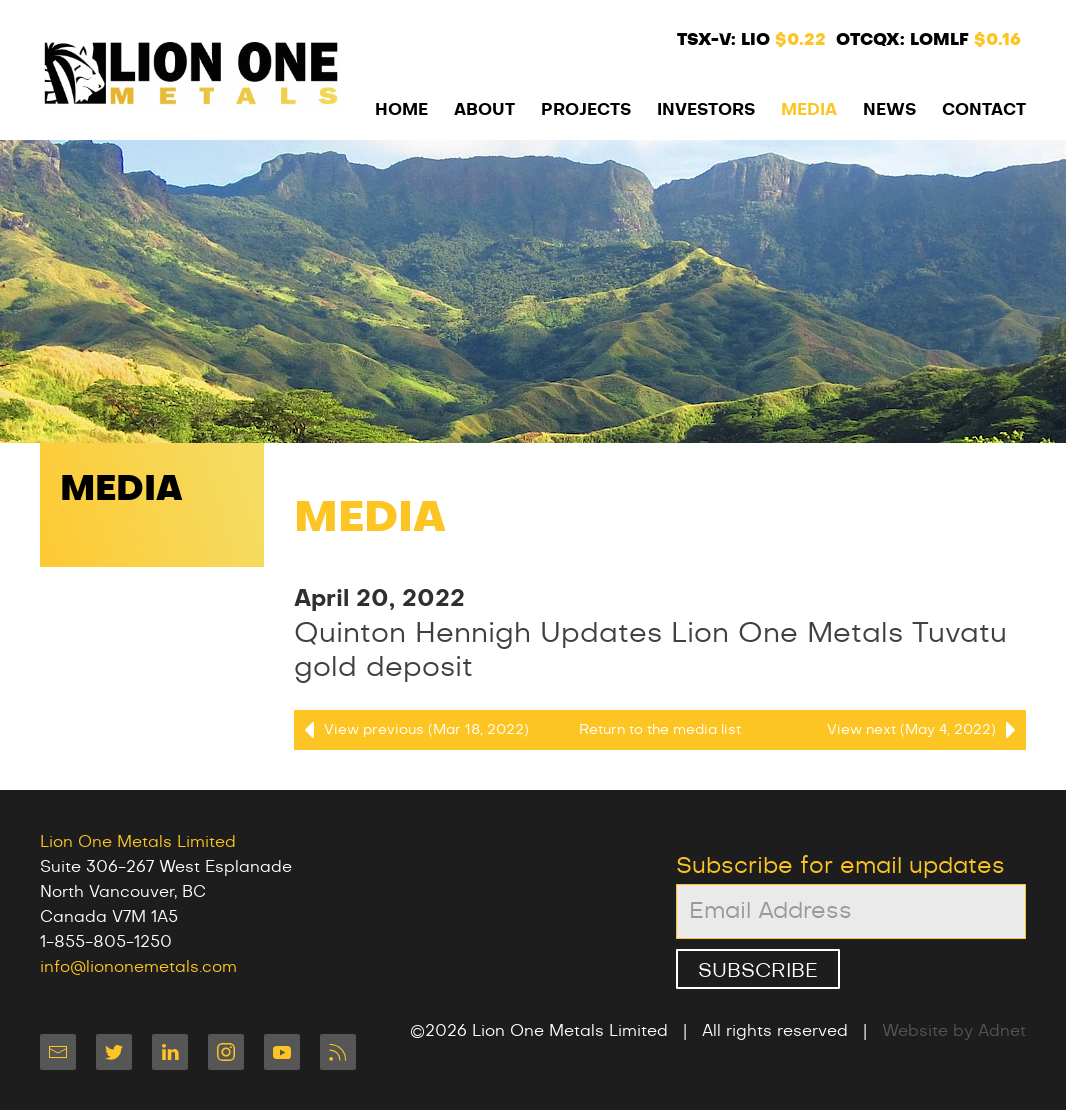  Describe the element at coordinates (926, 730) in the screenshot. I see `View next (May 4, 2022)` at that location.